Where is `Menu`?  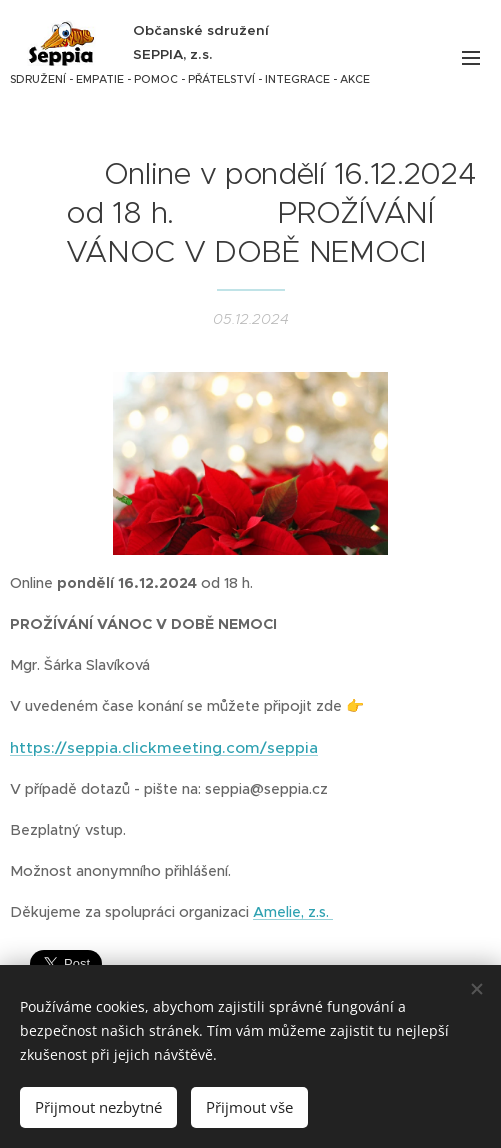
Menu is located at coordinates (471, 58).